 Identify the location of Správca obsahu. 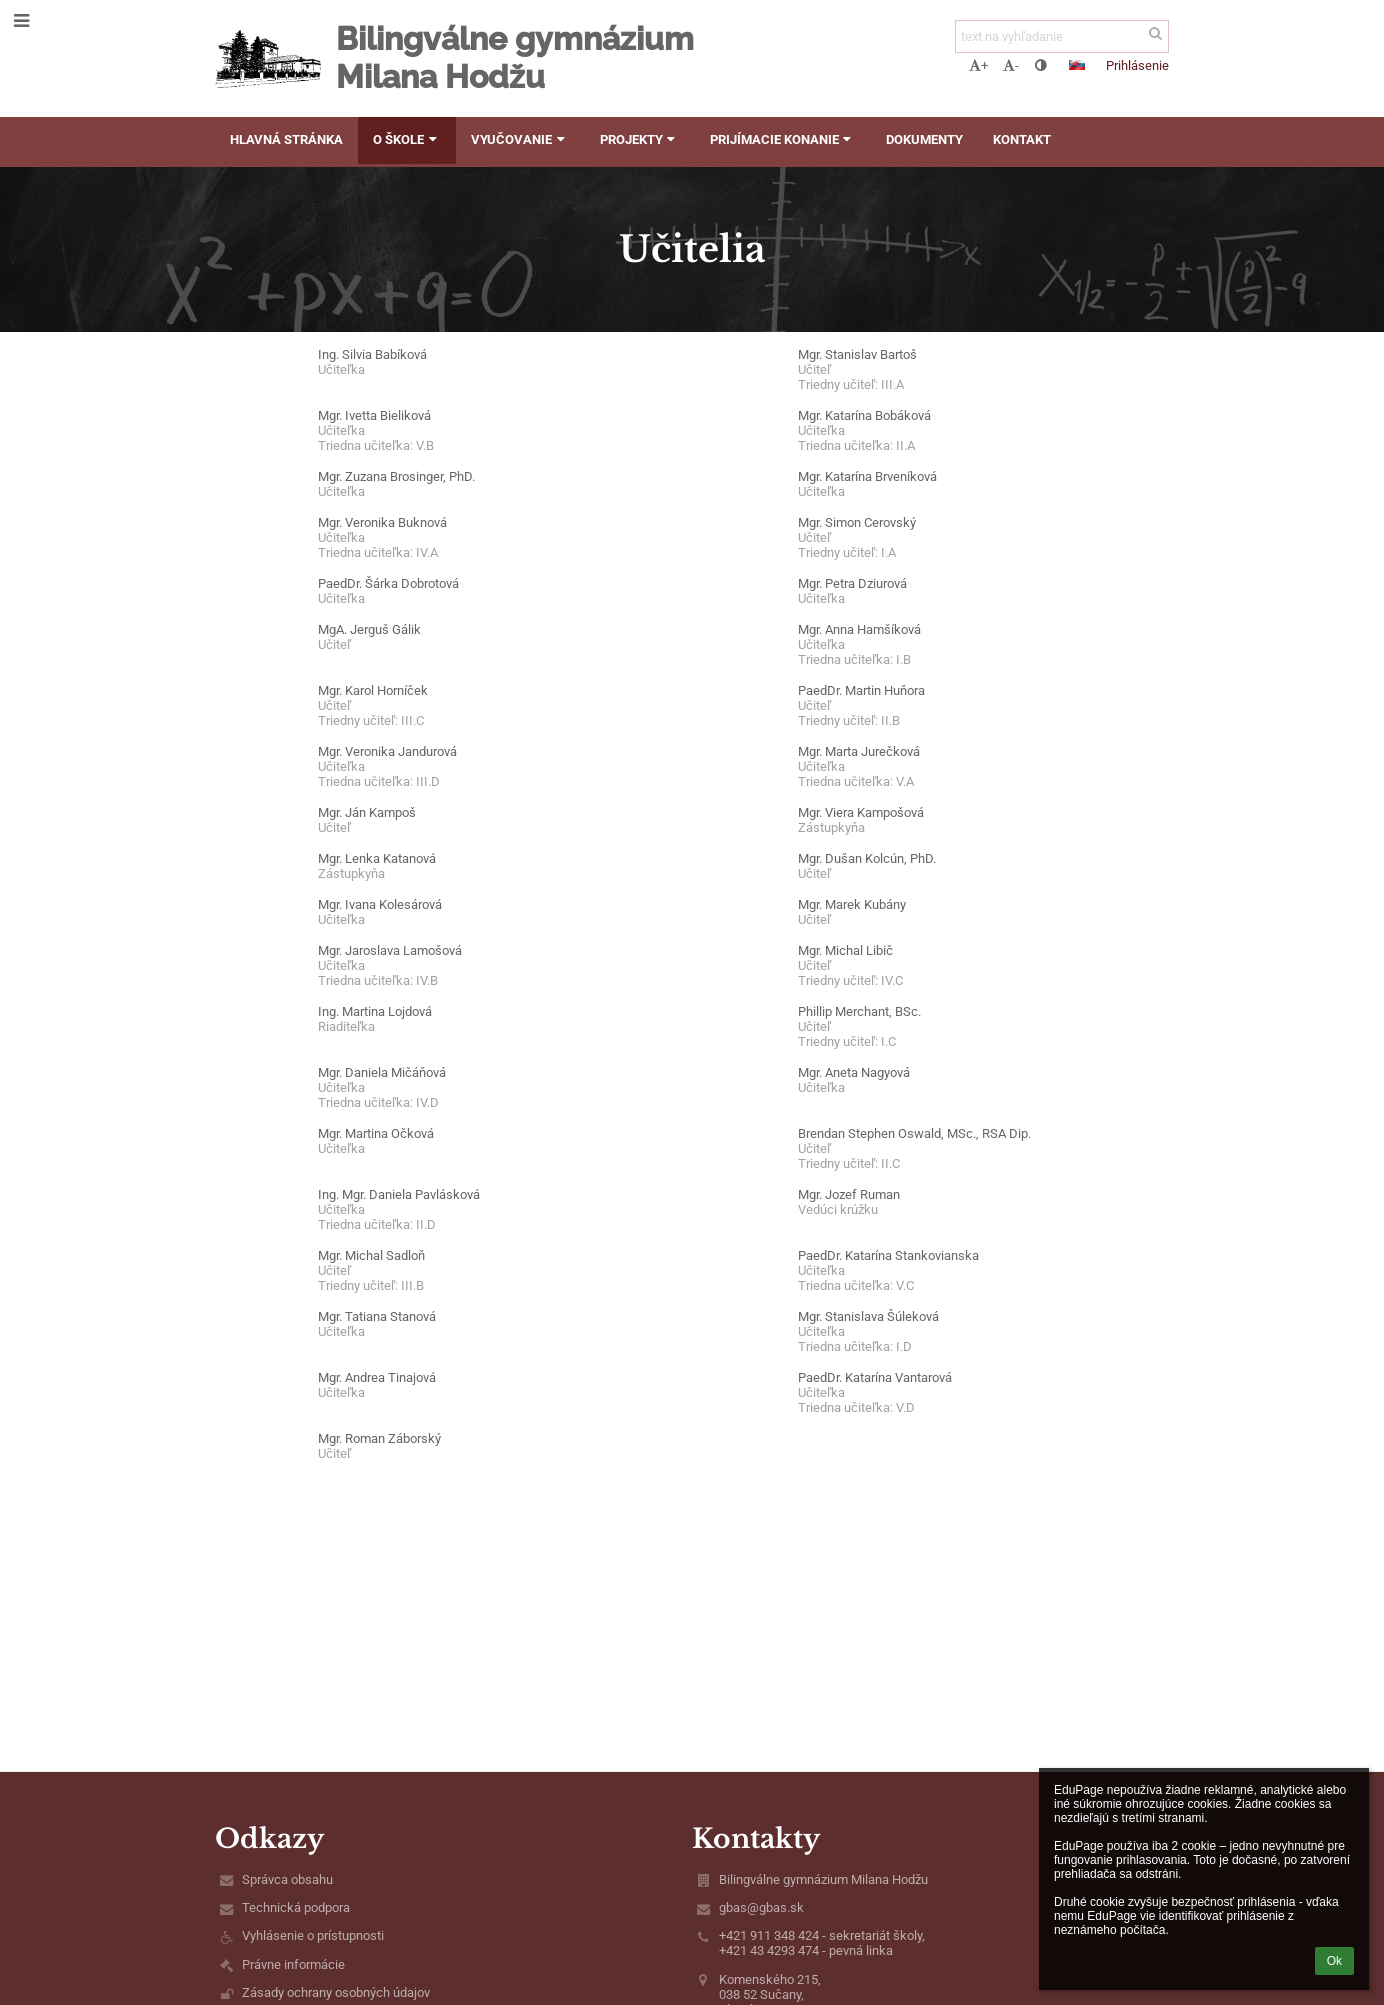
(287, 1879).